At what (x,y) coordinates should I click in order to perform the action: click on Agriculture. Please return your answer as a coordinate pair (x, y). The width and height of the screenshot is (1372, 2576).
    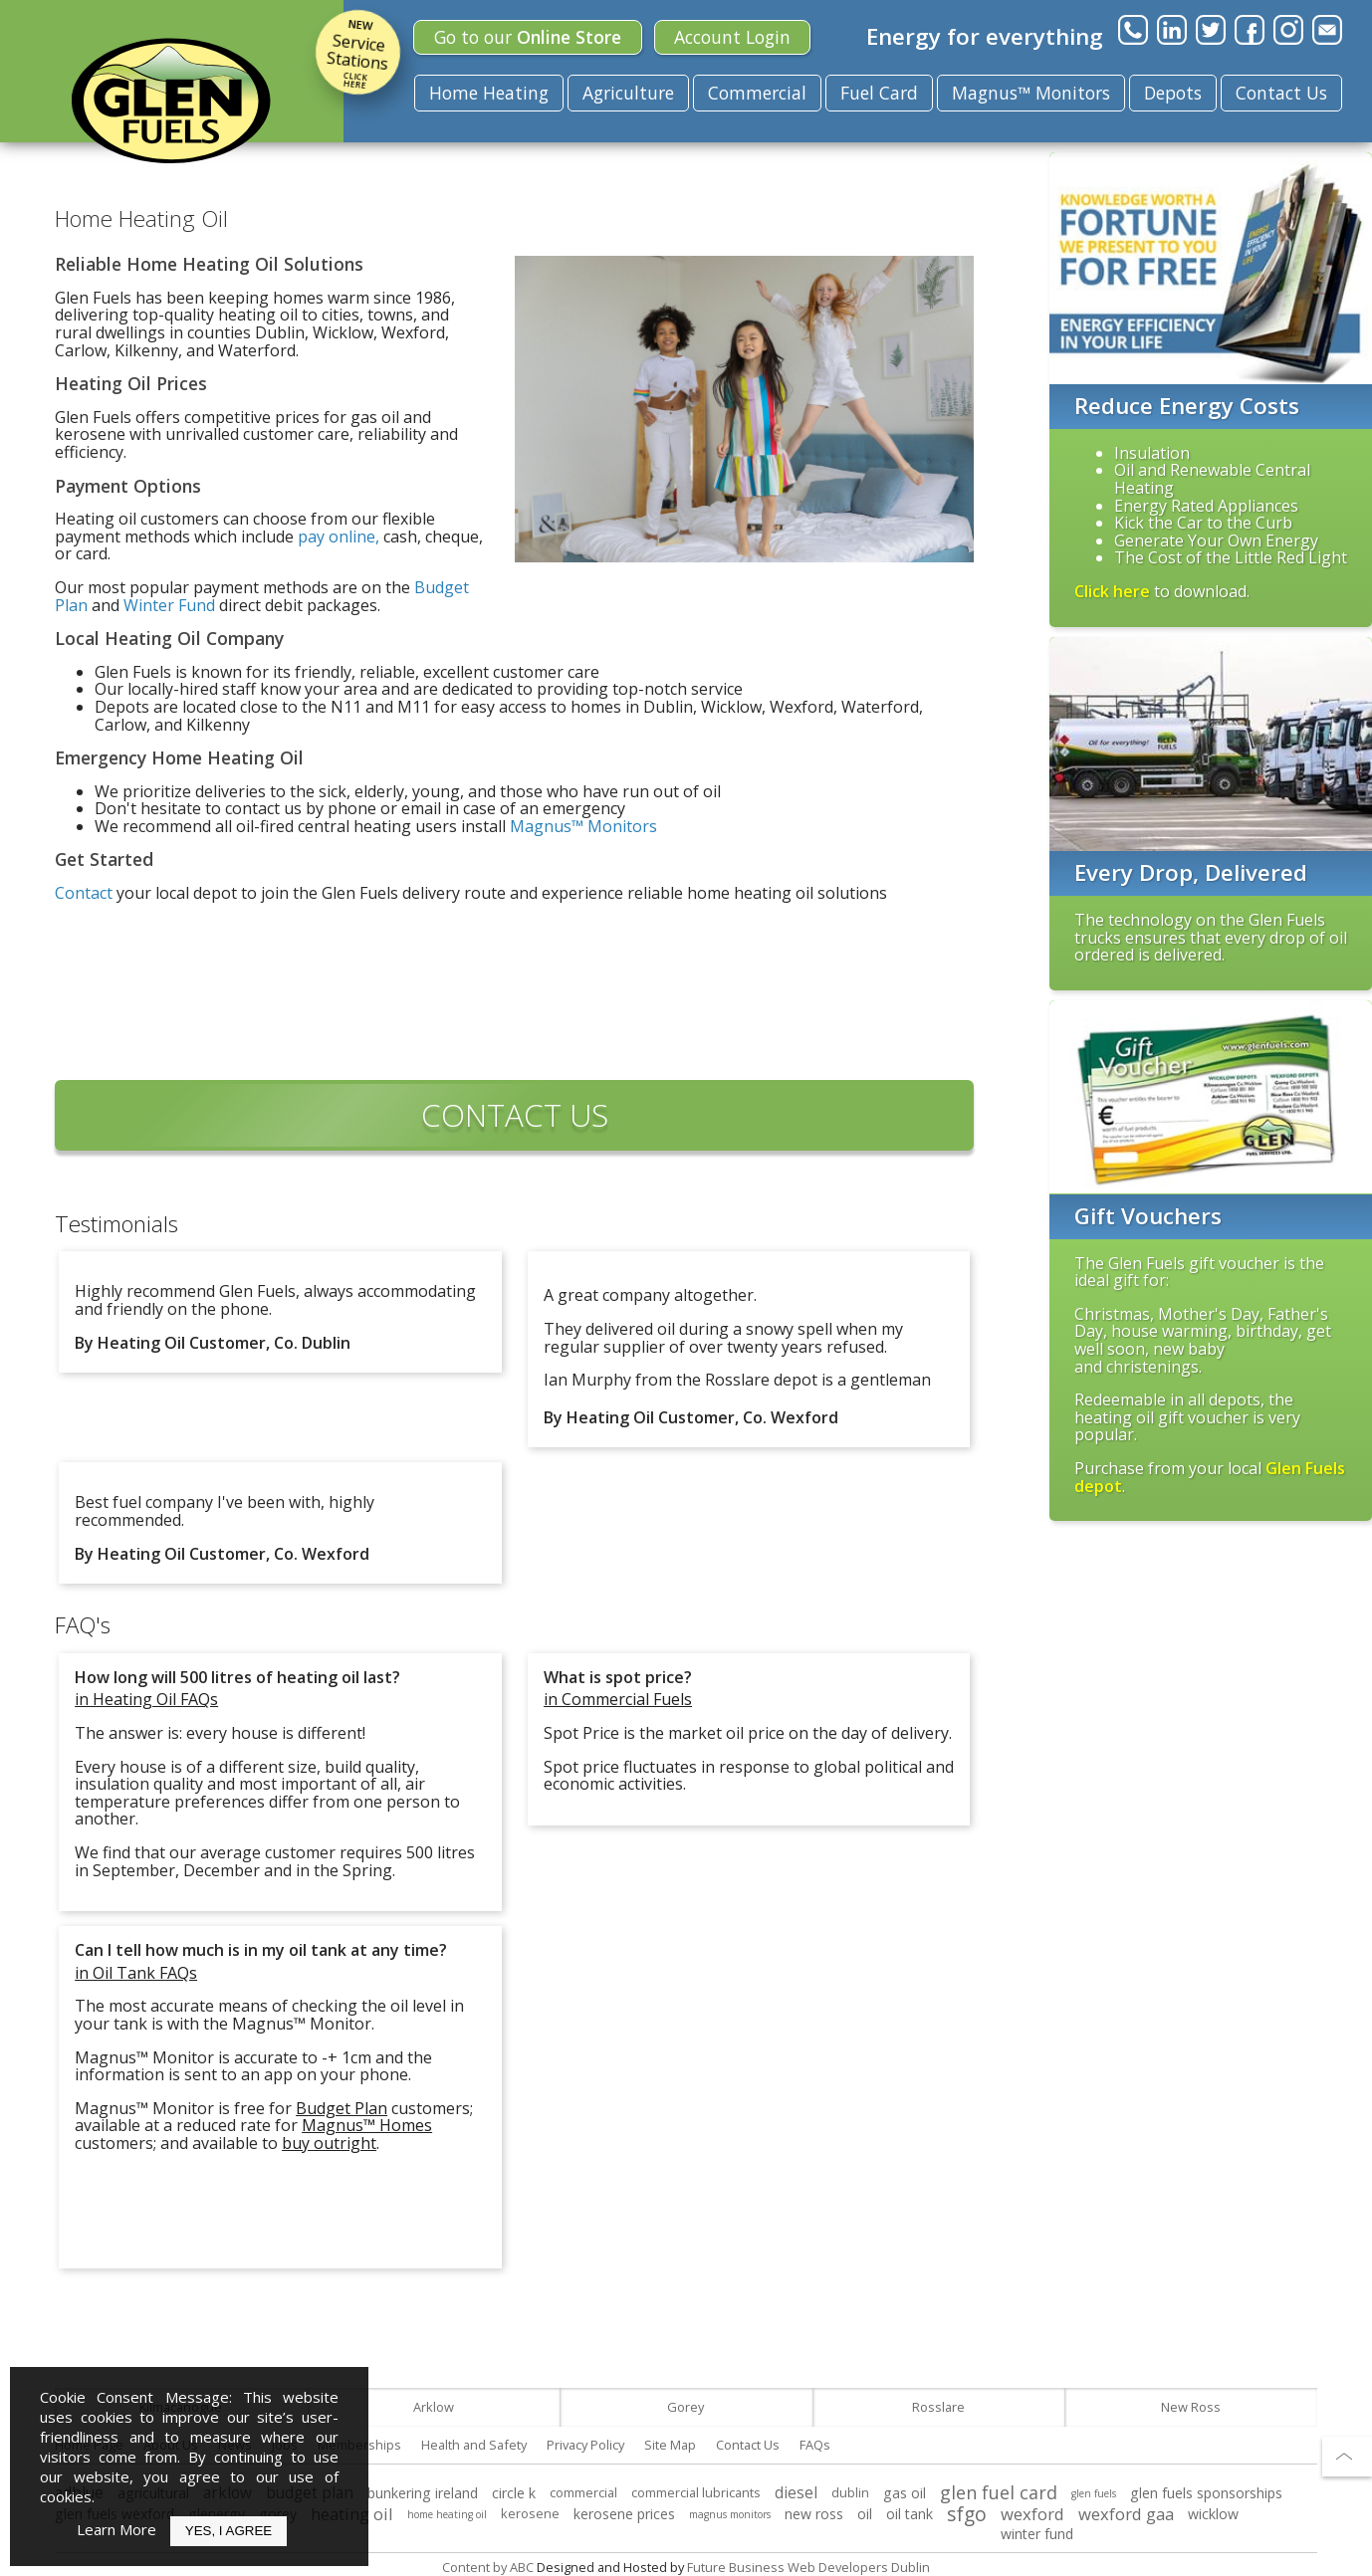
    Looking at the image, I should click on (628, 93).